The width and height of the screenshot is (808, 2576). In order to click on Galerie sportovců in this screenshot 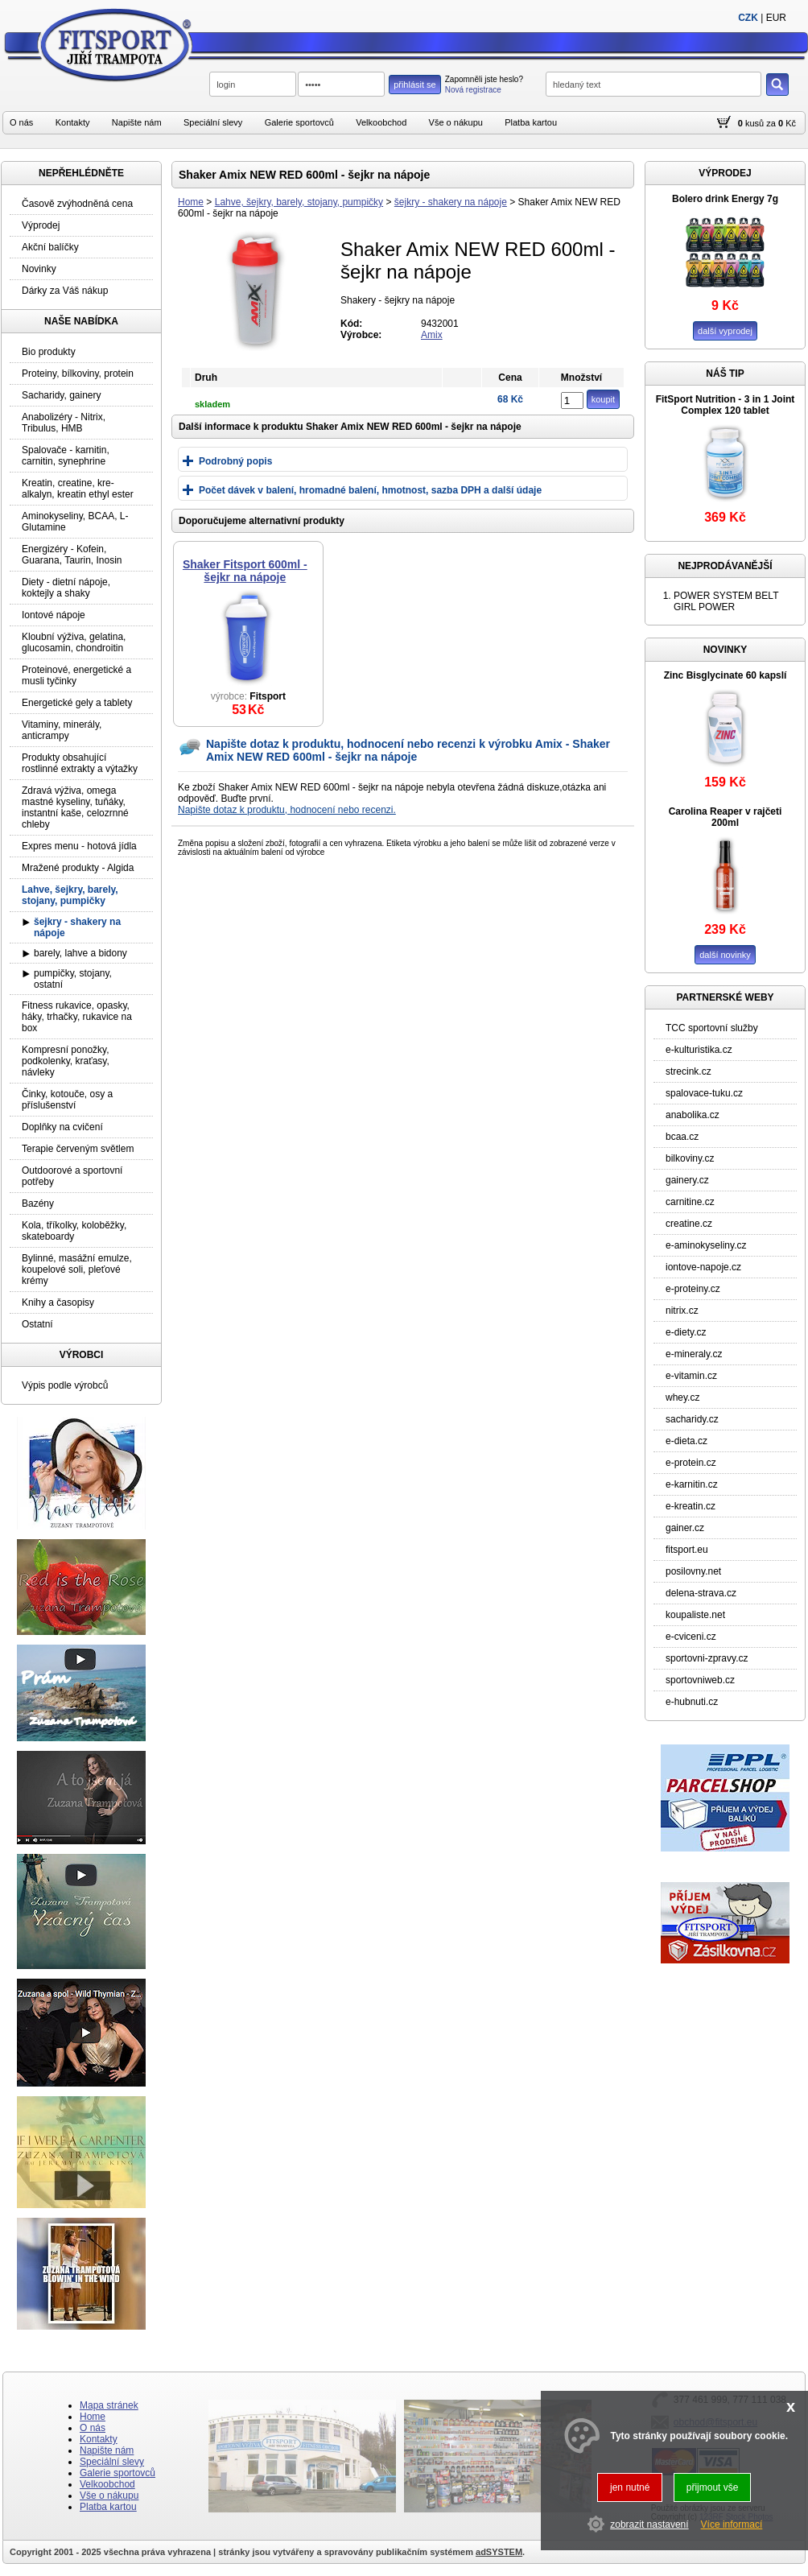, I will do `click(299, 122)`.